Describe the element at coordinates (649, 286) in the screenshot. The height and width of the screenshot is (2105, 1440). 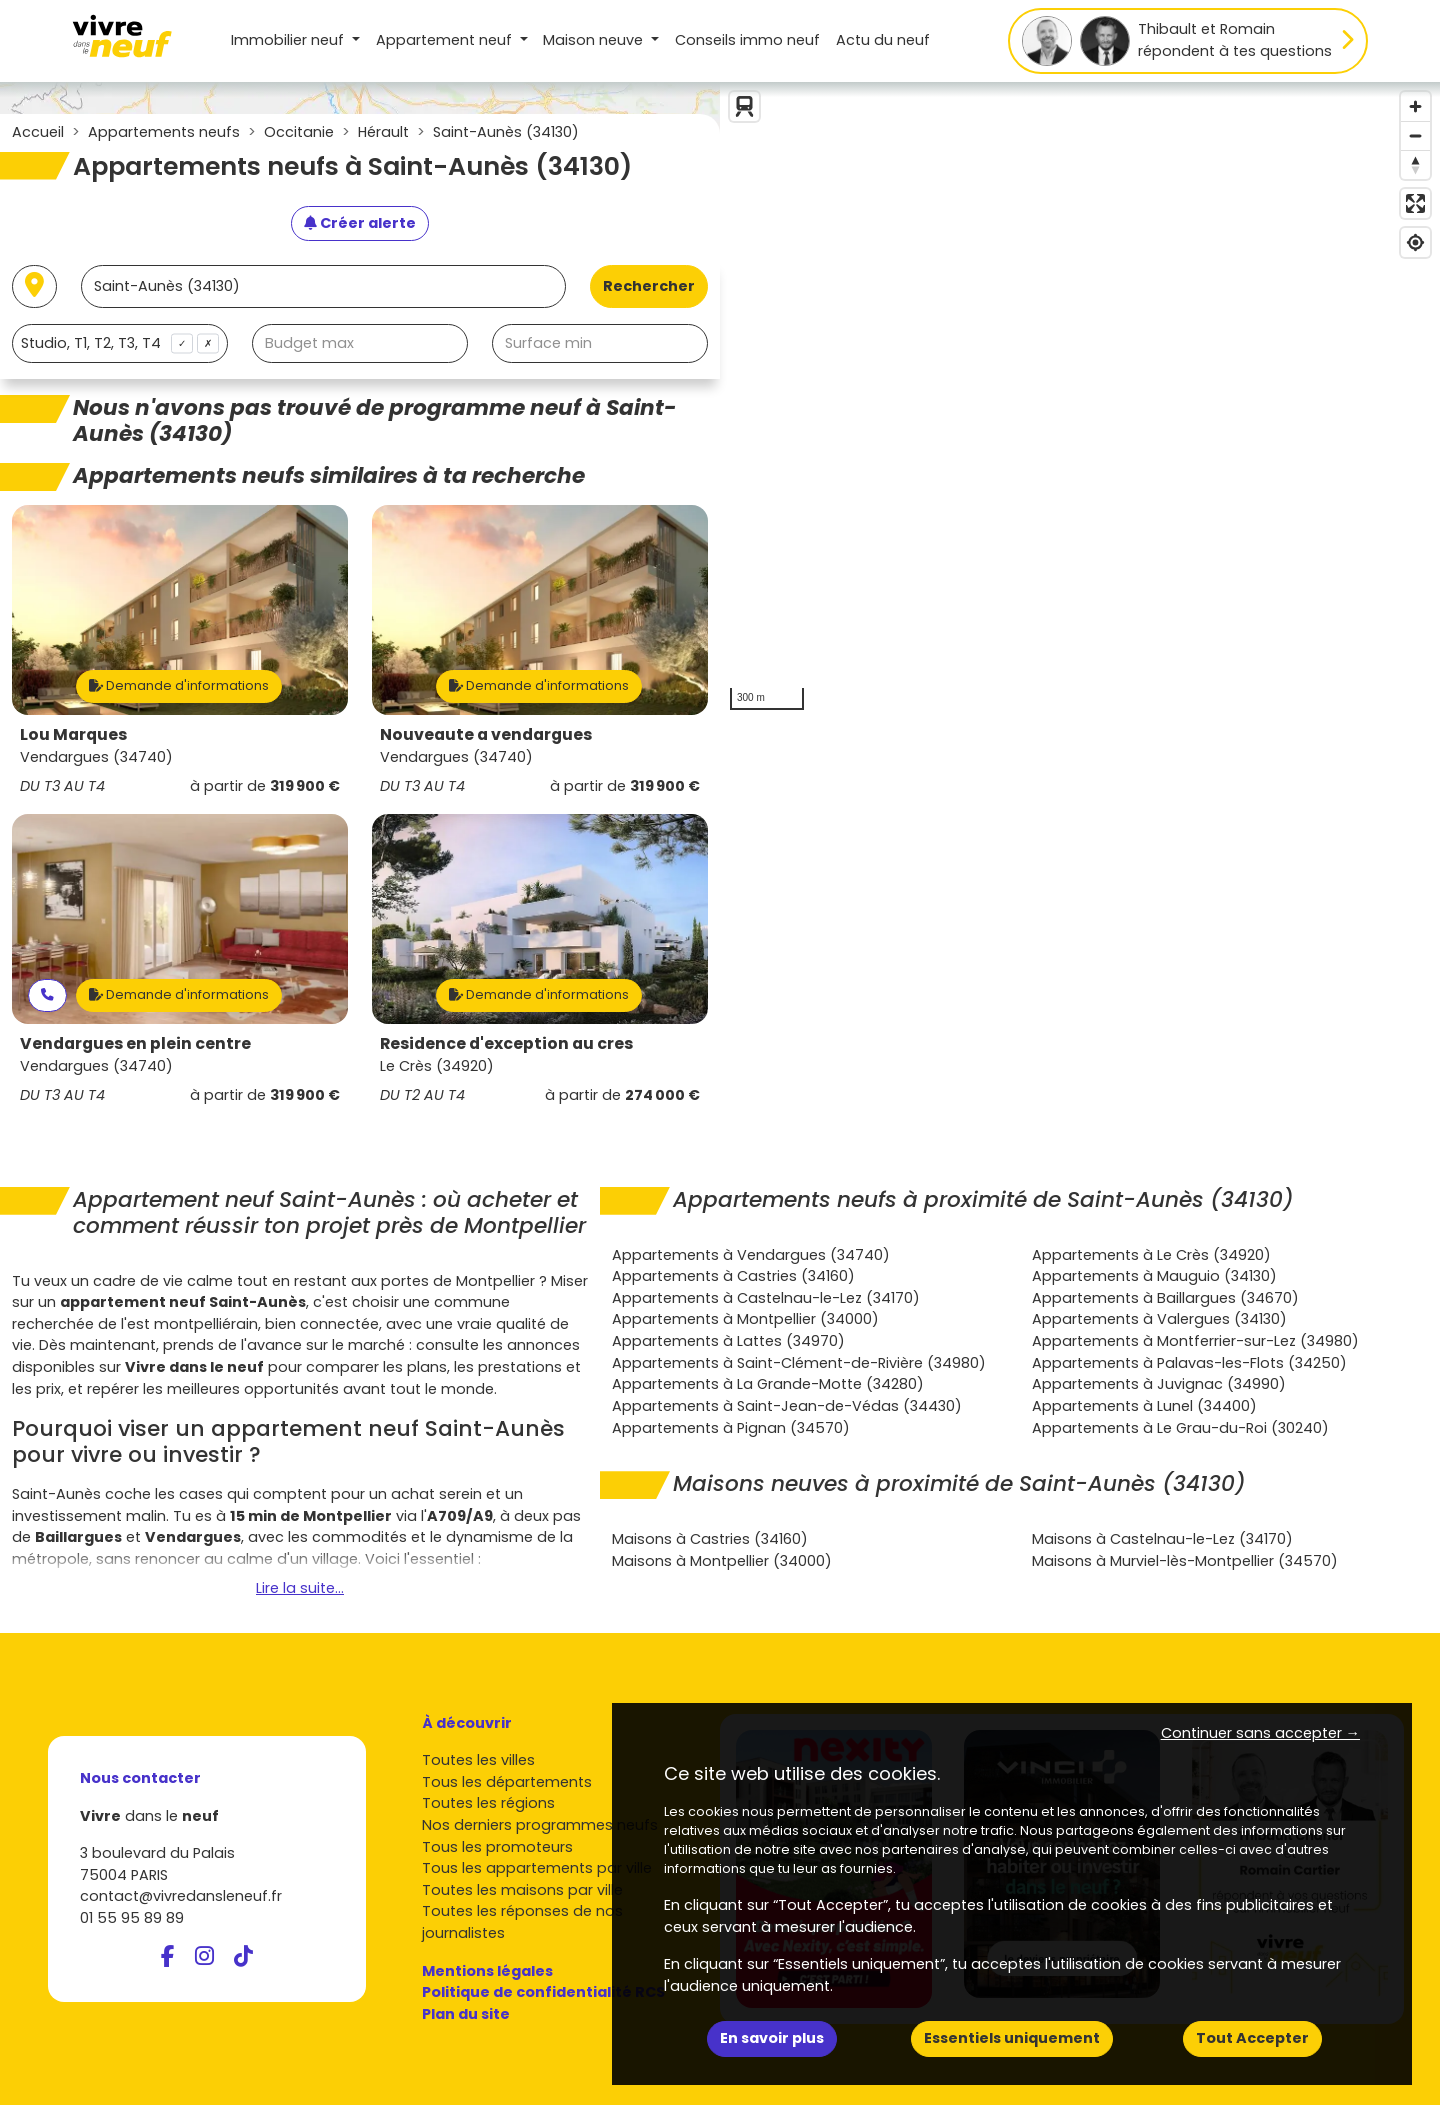
I see `Rechercher` at that location.